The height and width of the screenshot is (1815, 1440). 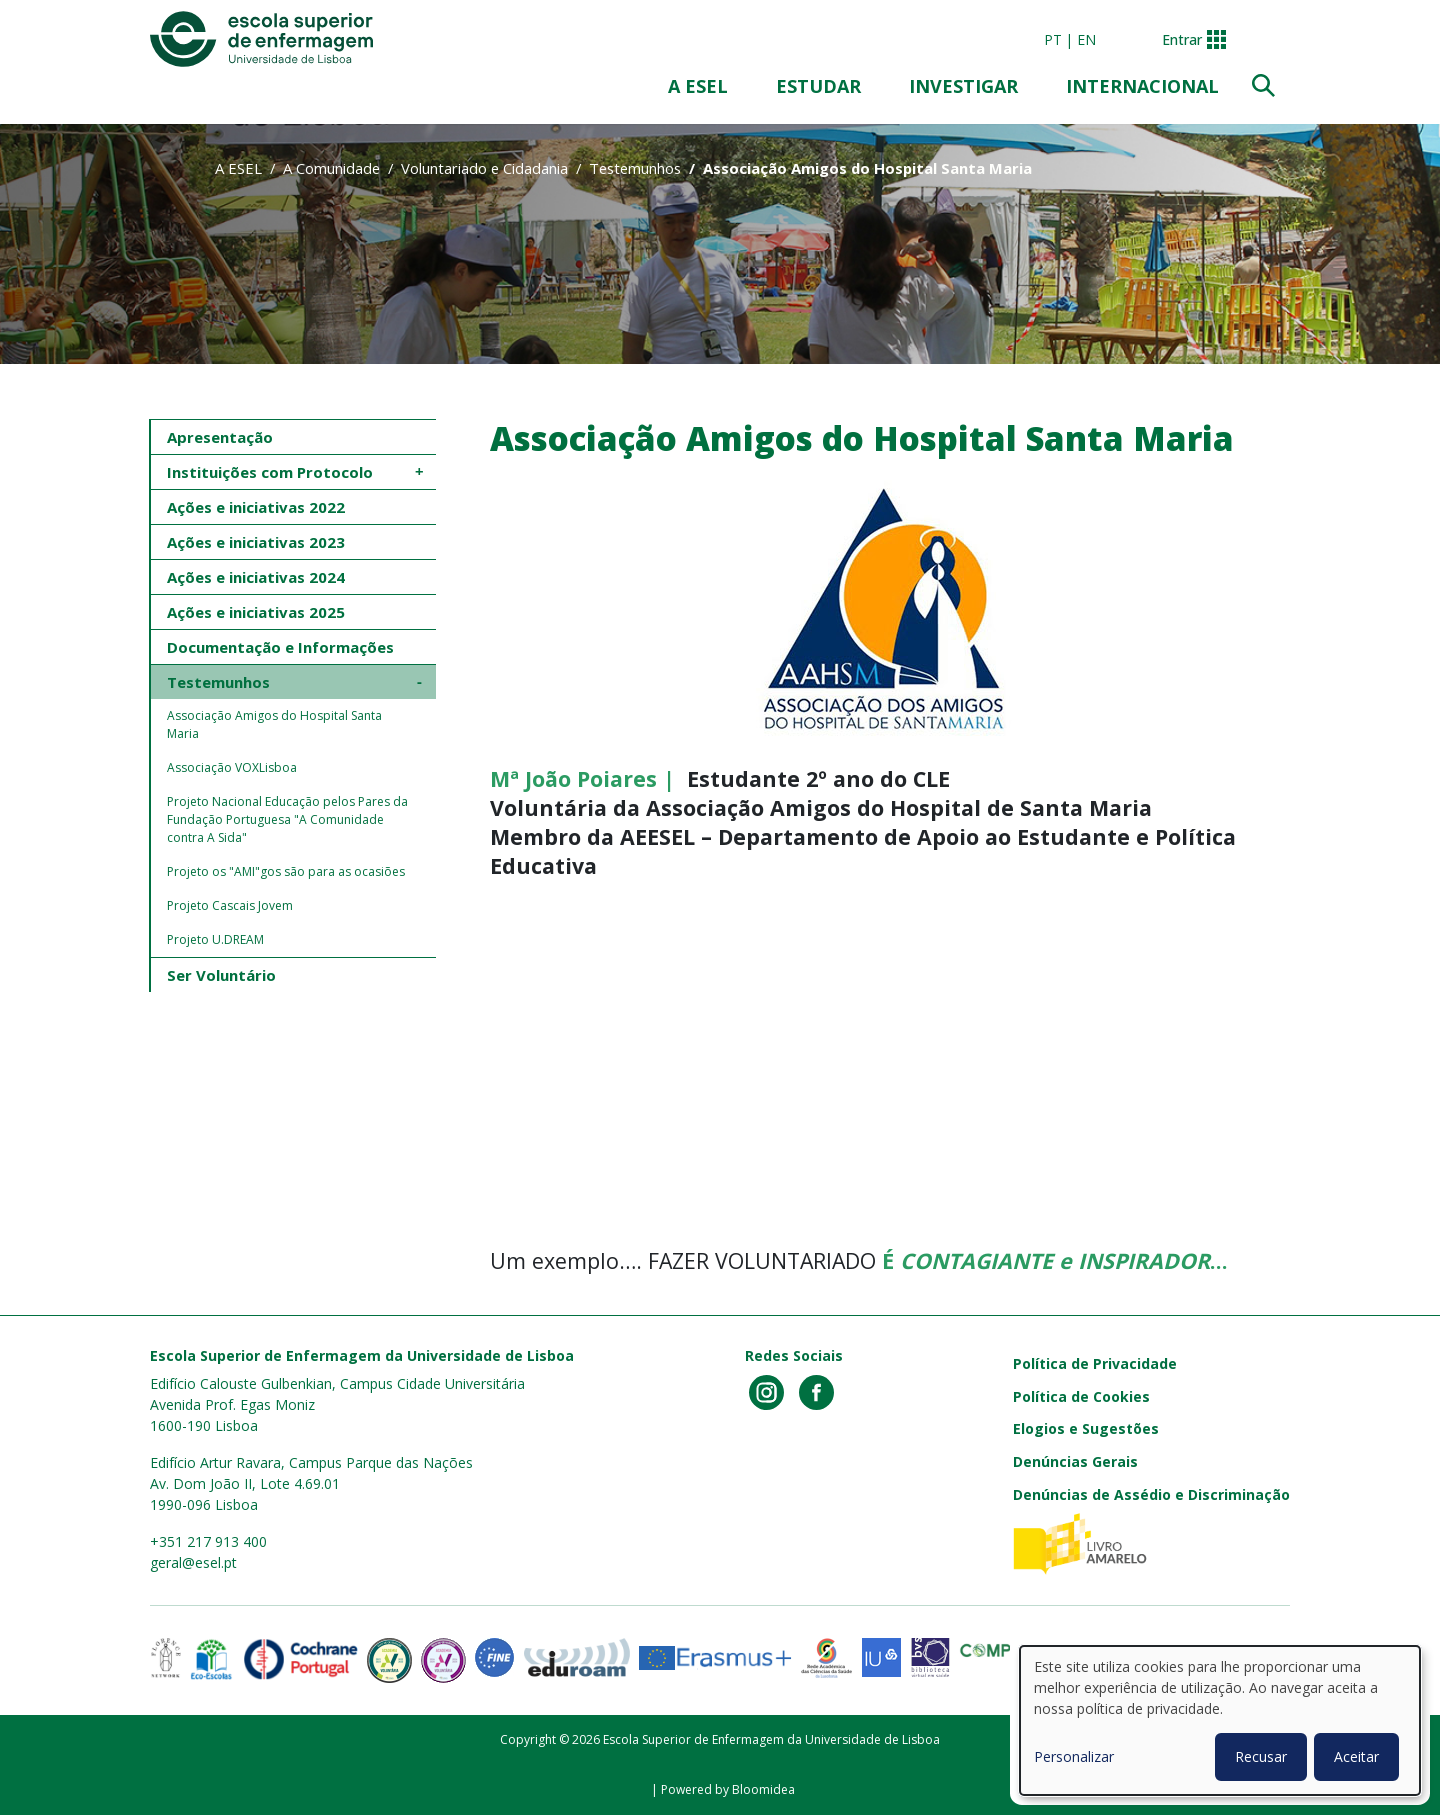 I want to click on Recusar, so click(x=1261, y=1756).